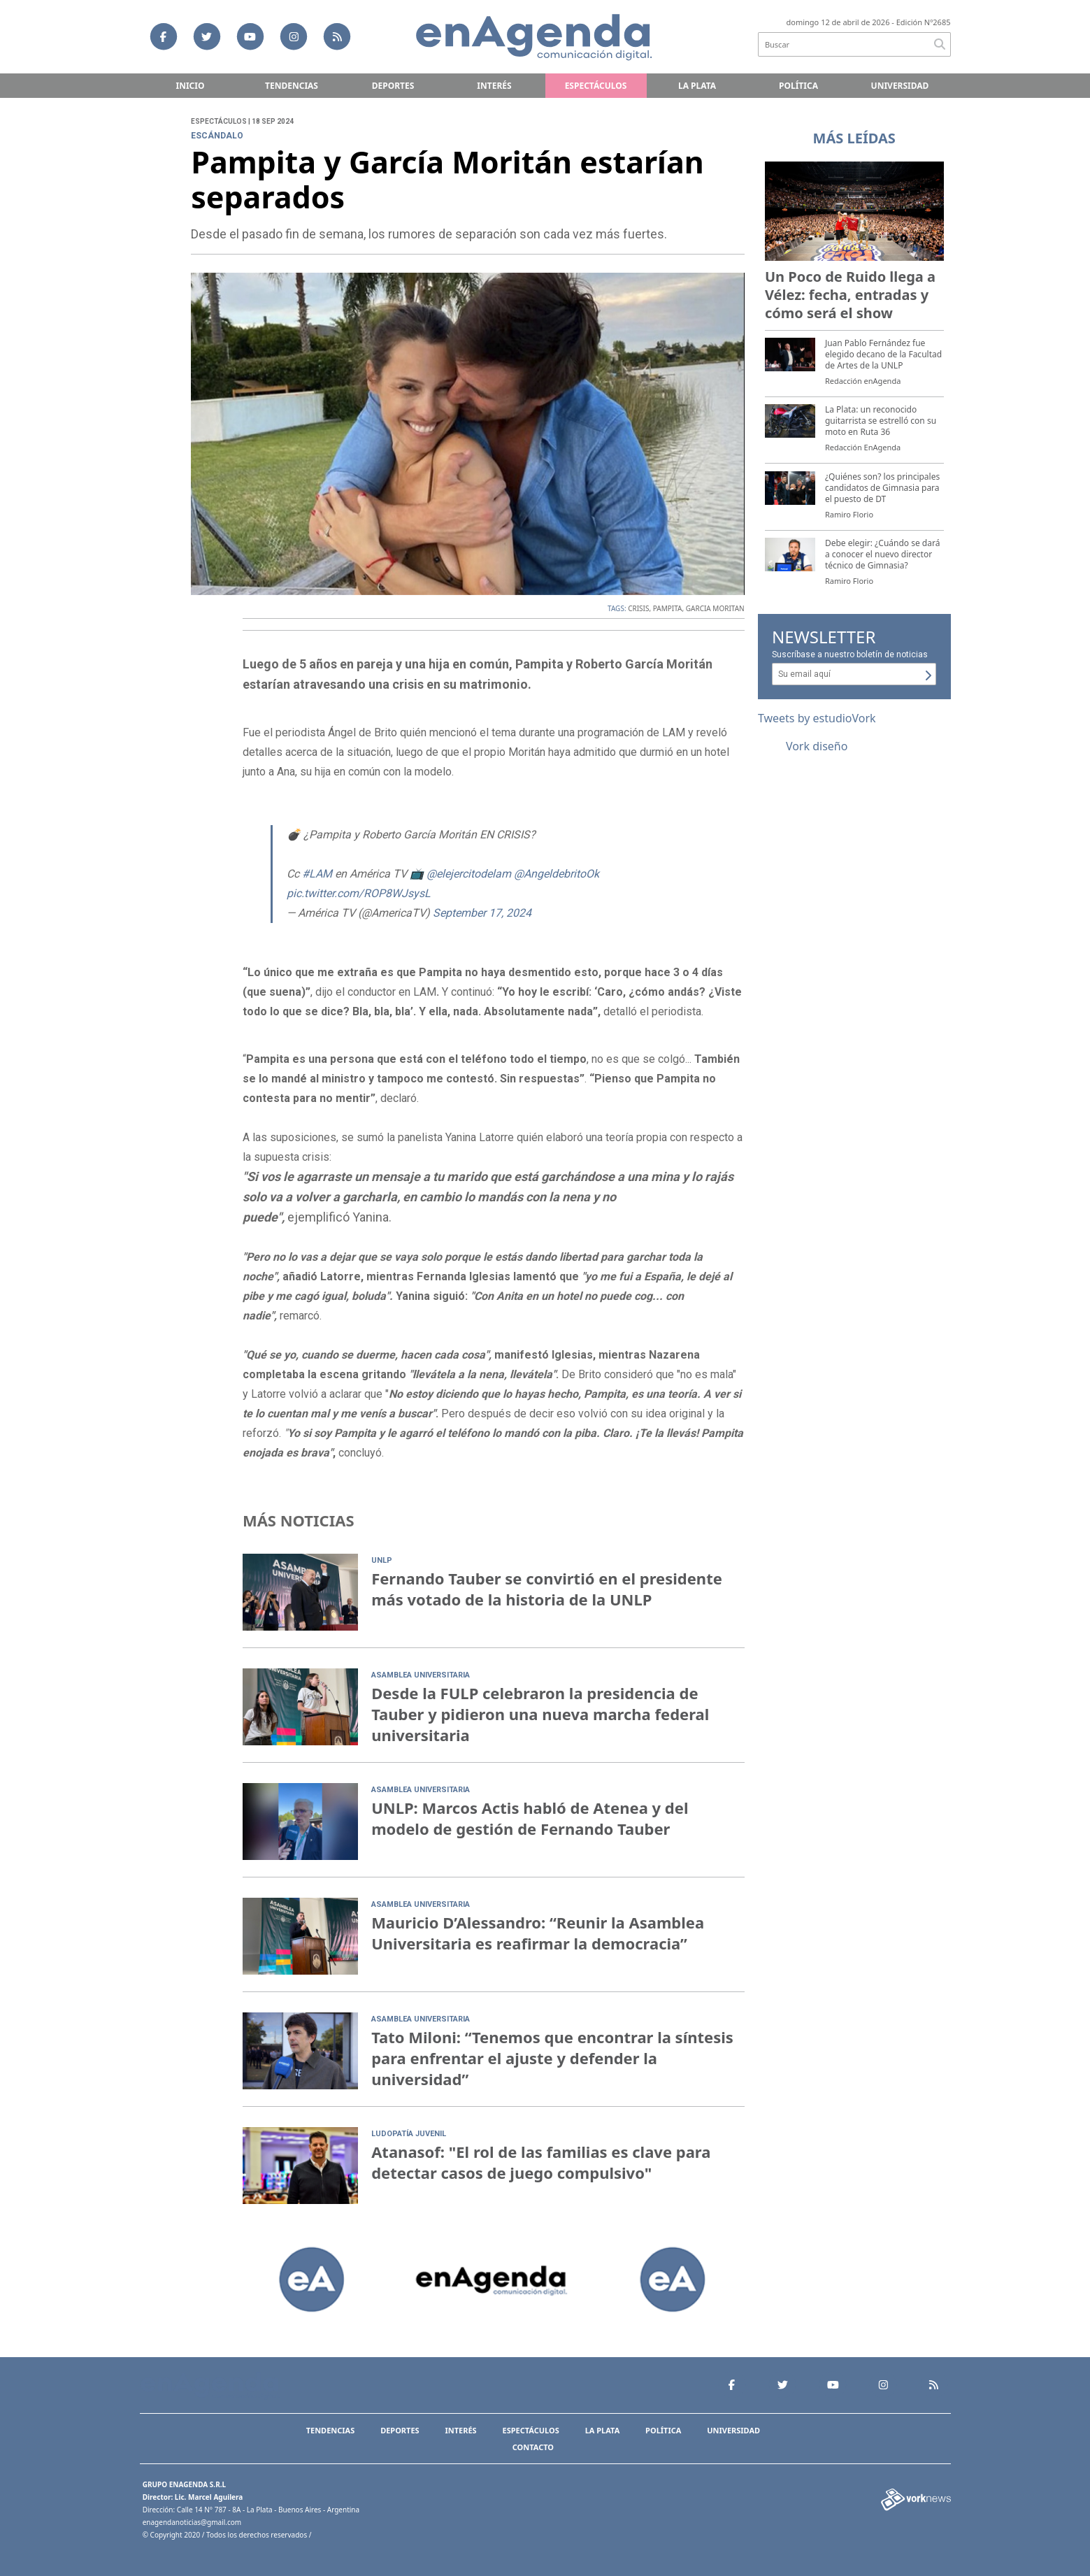  I want to click on Contacto, so click(533, 2447).